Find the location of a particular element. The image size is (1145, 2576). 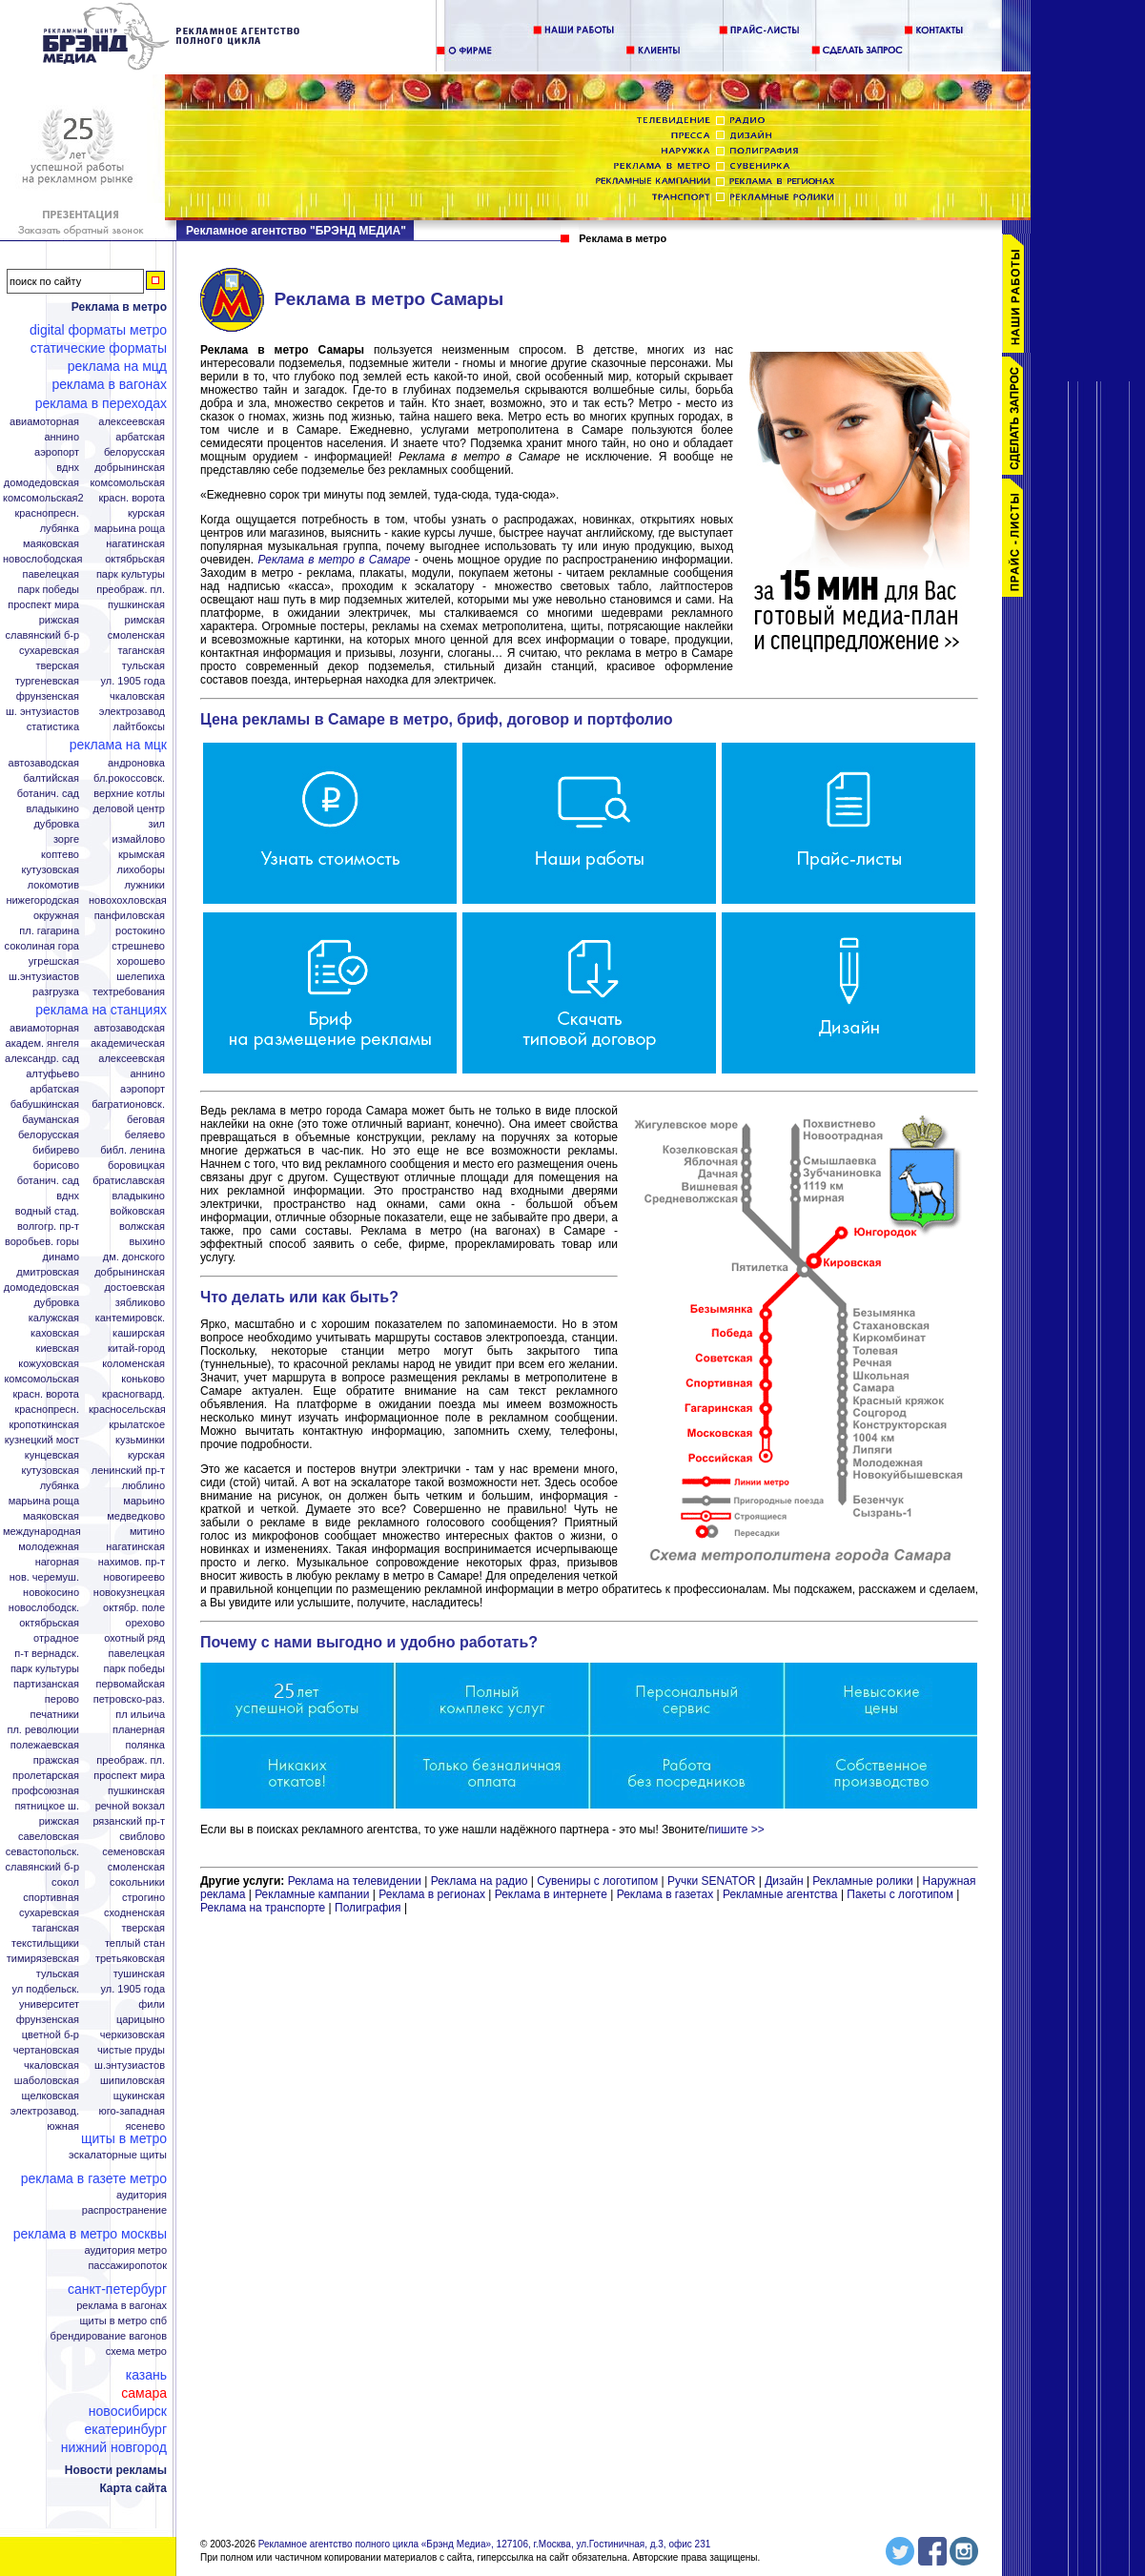

Соколиная гора is located at coordinates (42, 946).